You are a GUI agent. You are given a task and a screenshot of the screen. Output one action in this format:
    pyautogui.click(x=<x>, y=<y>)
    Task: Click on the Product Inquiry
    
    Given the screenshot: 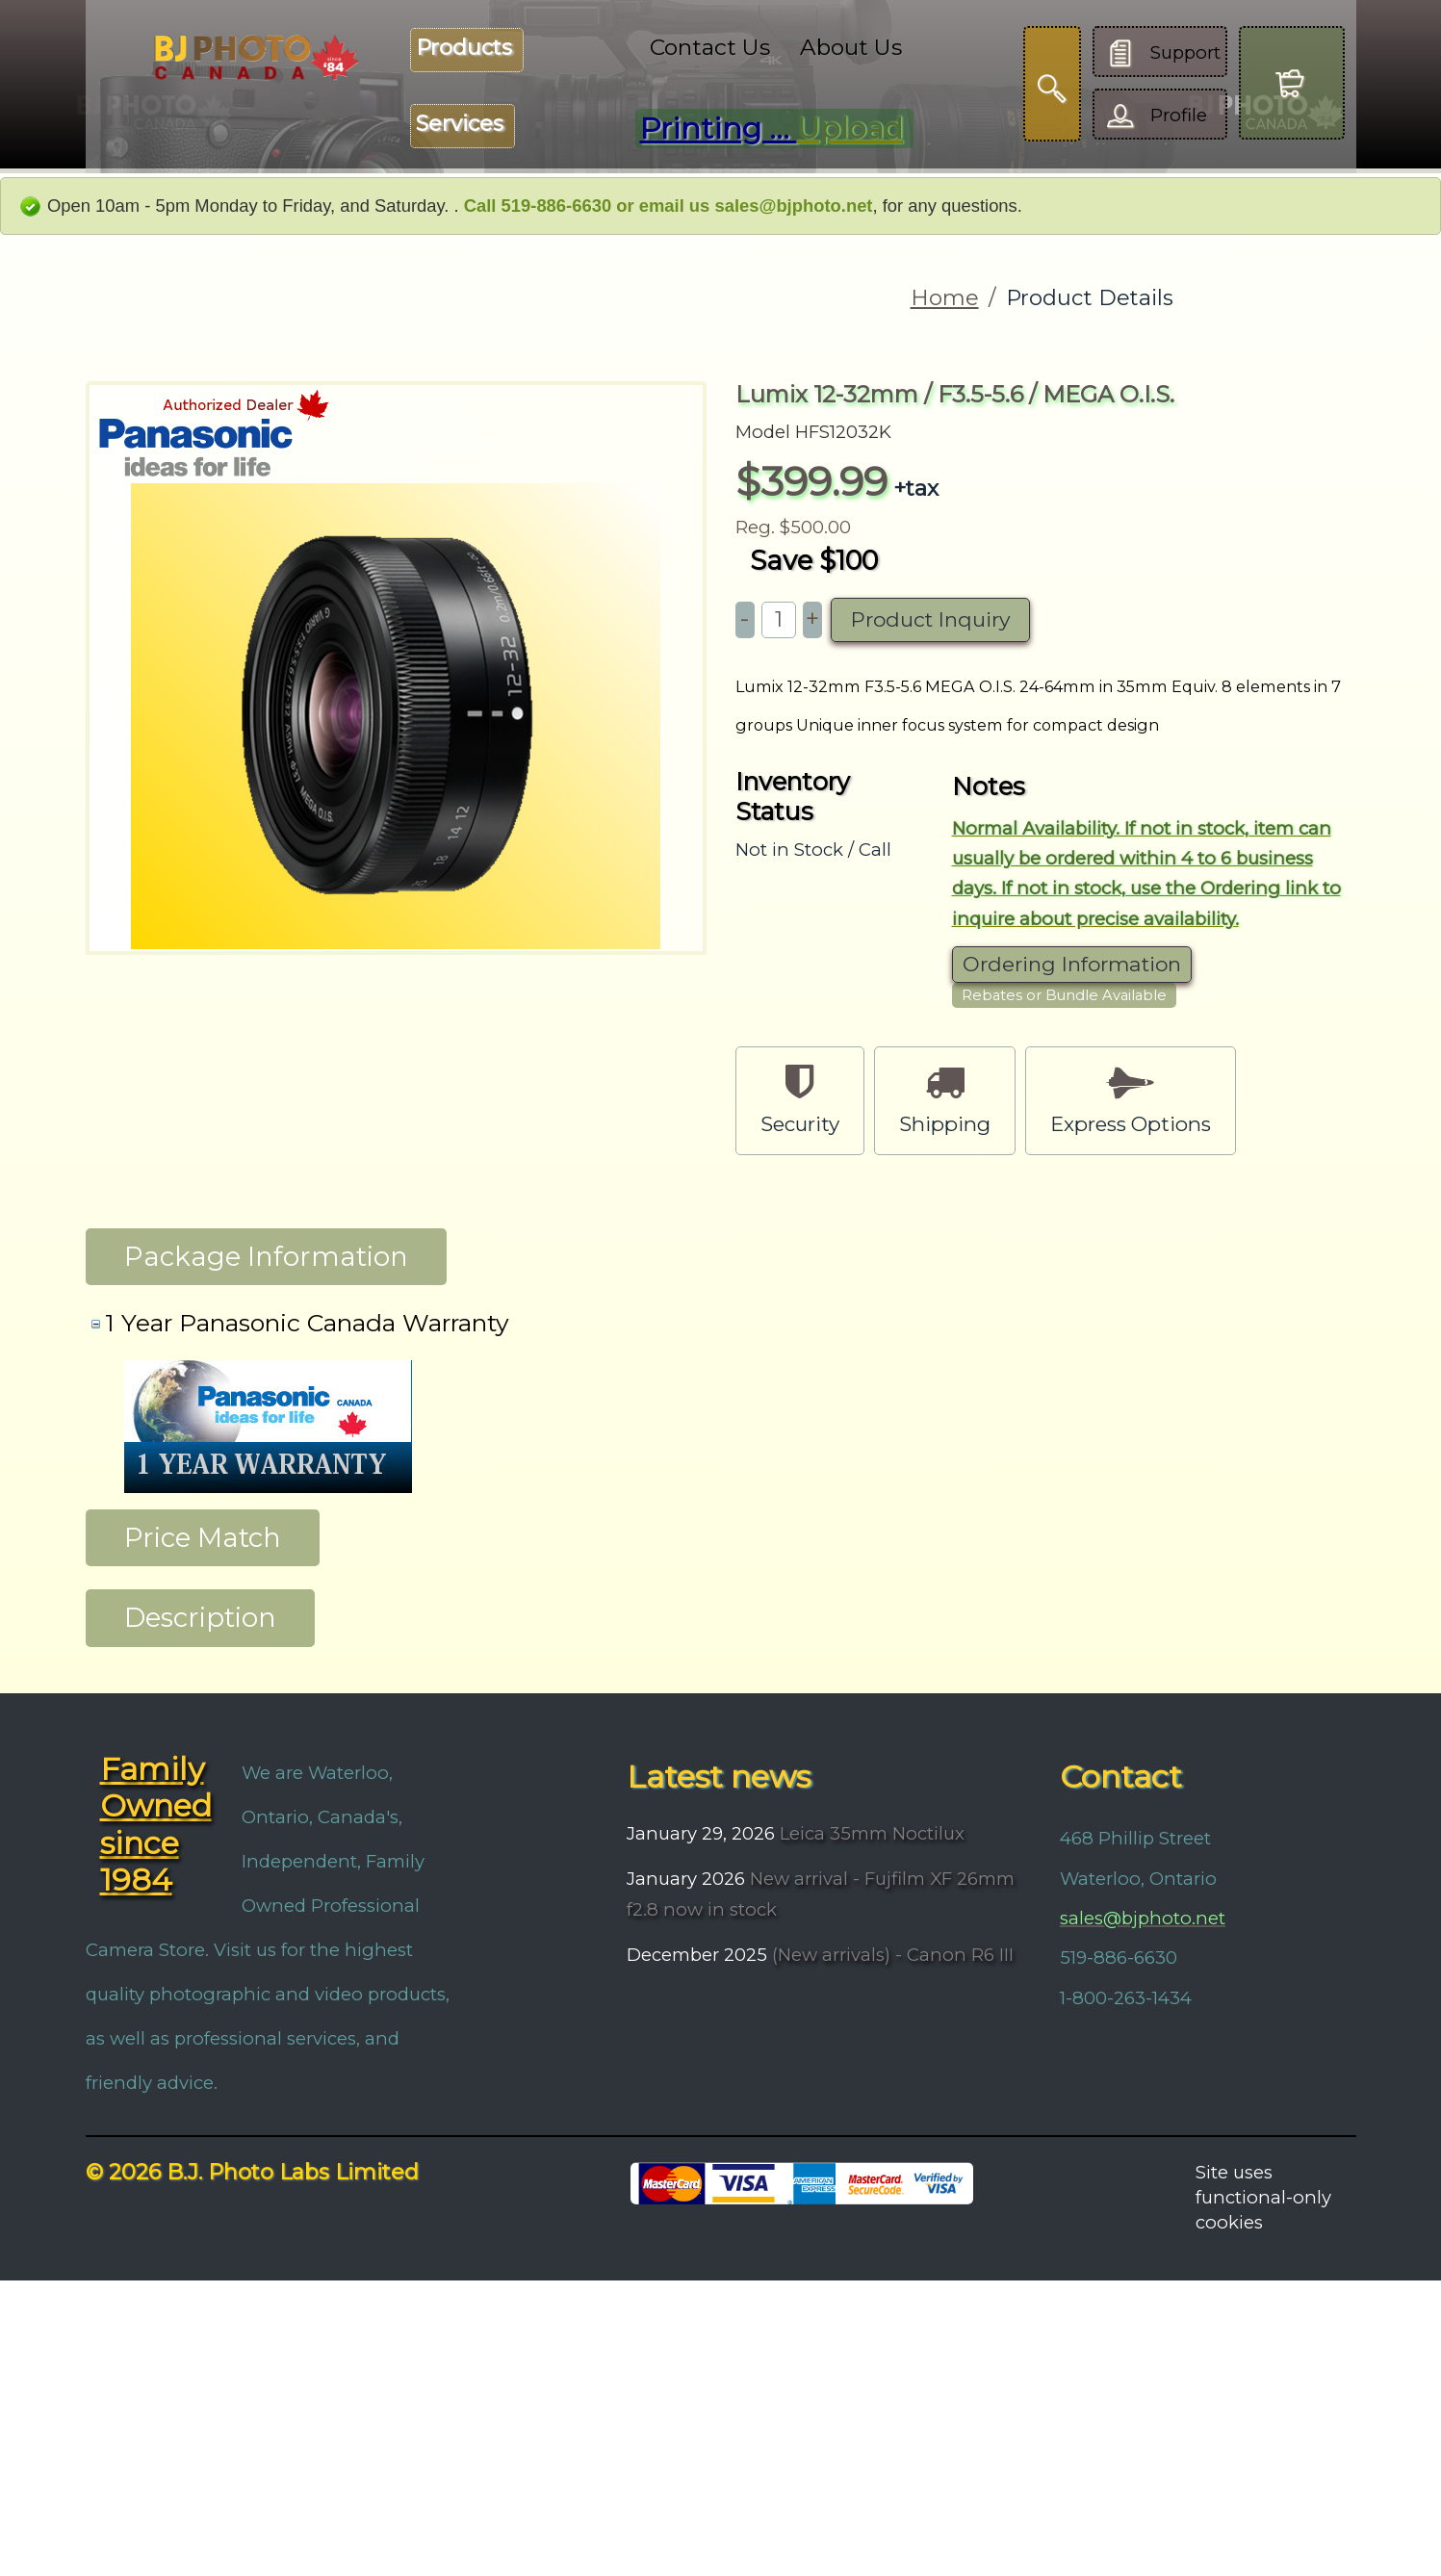 What is the action you would take?
    pyautogui.click(x=930, y=619)
    